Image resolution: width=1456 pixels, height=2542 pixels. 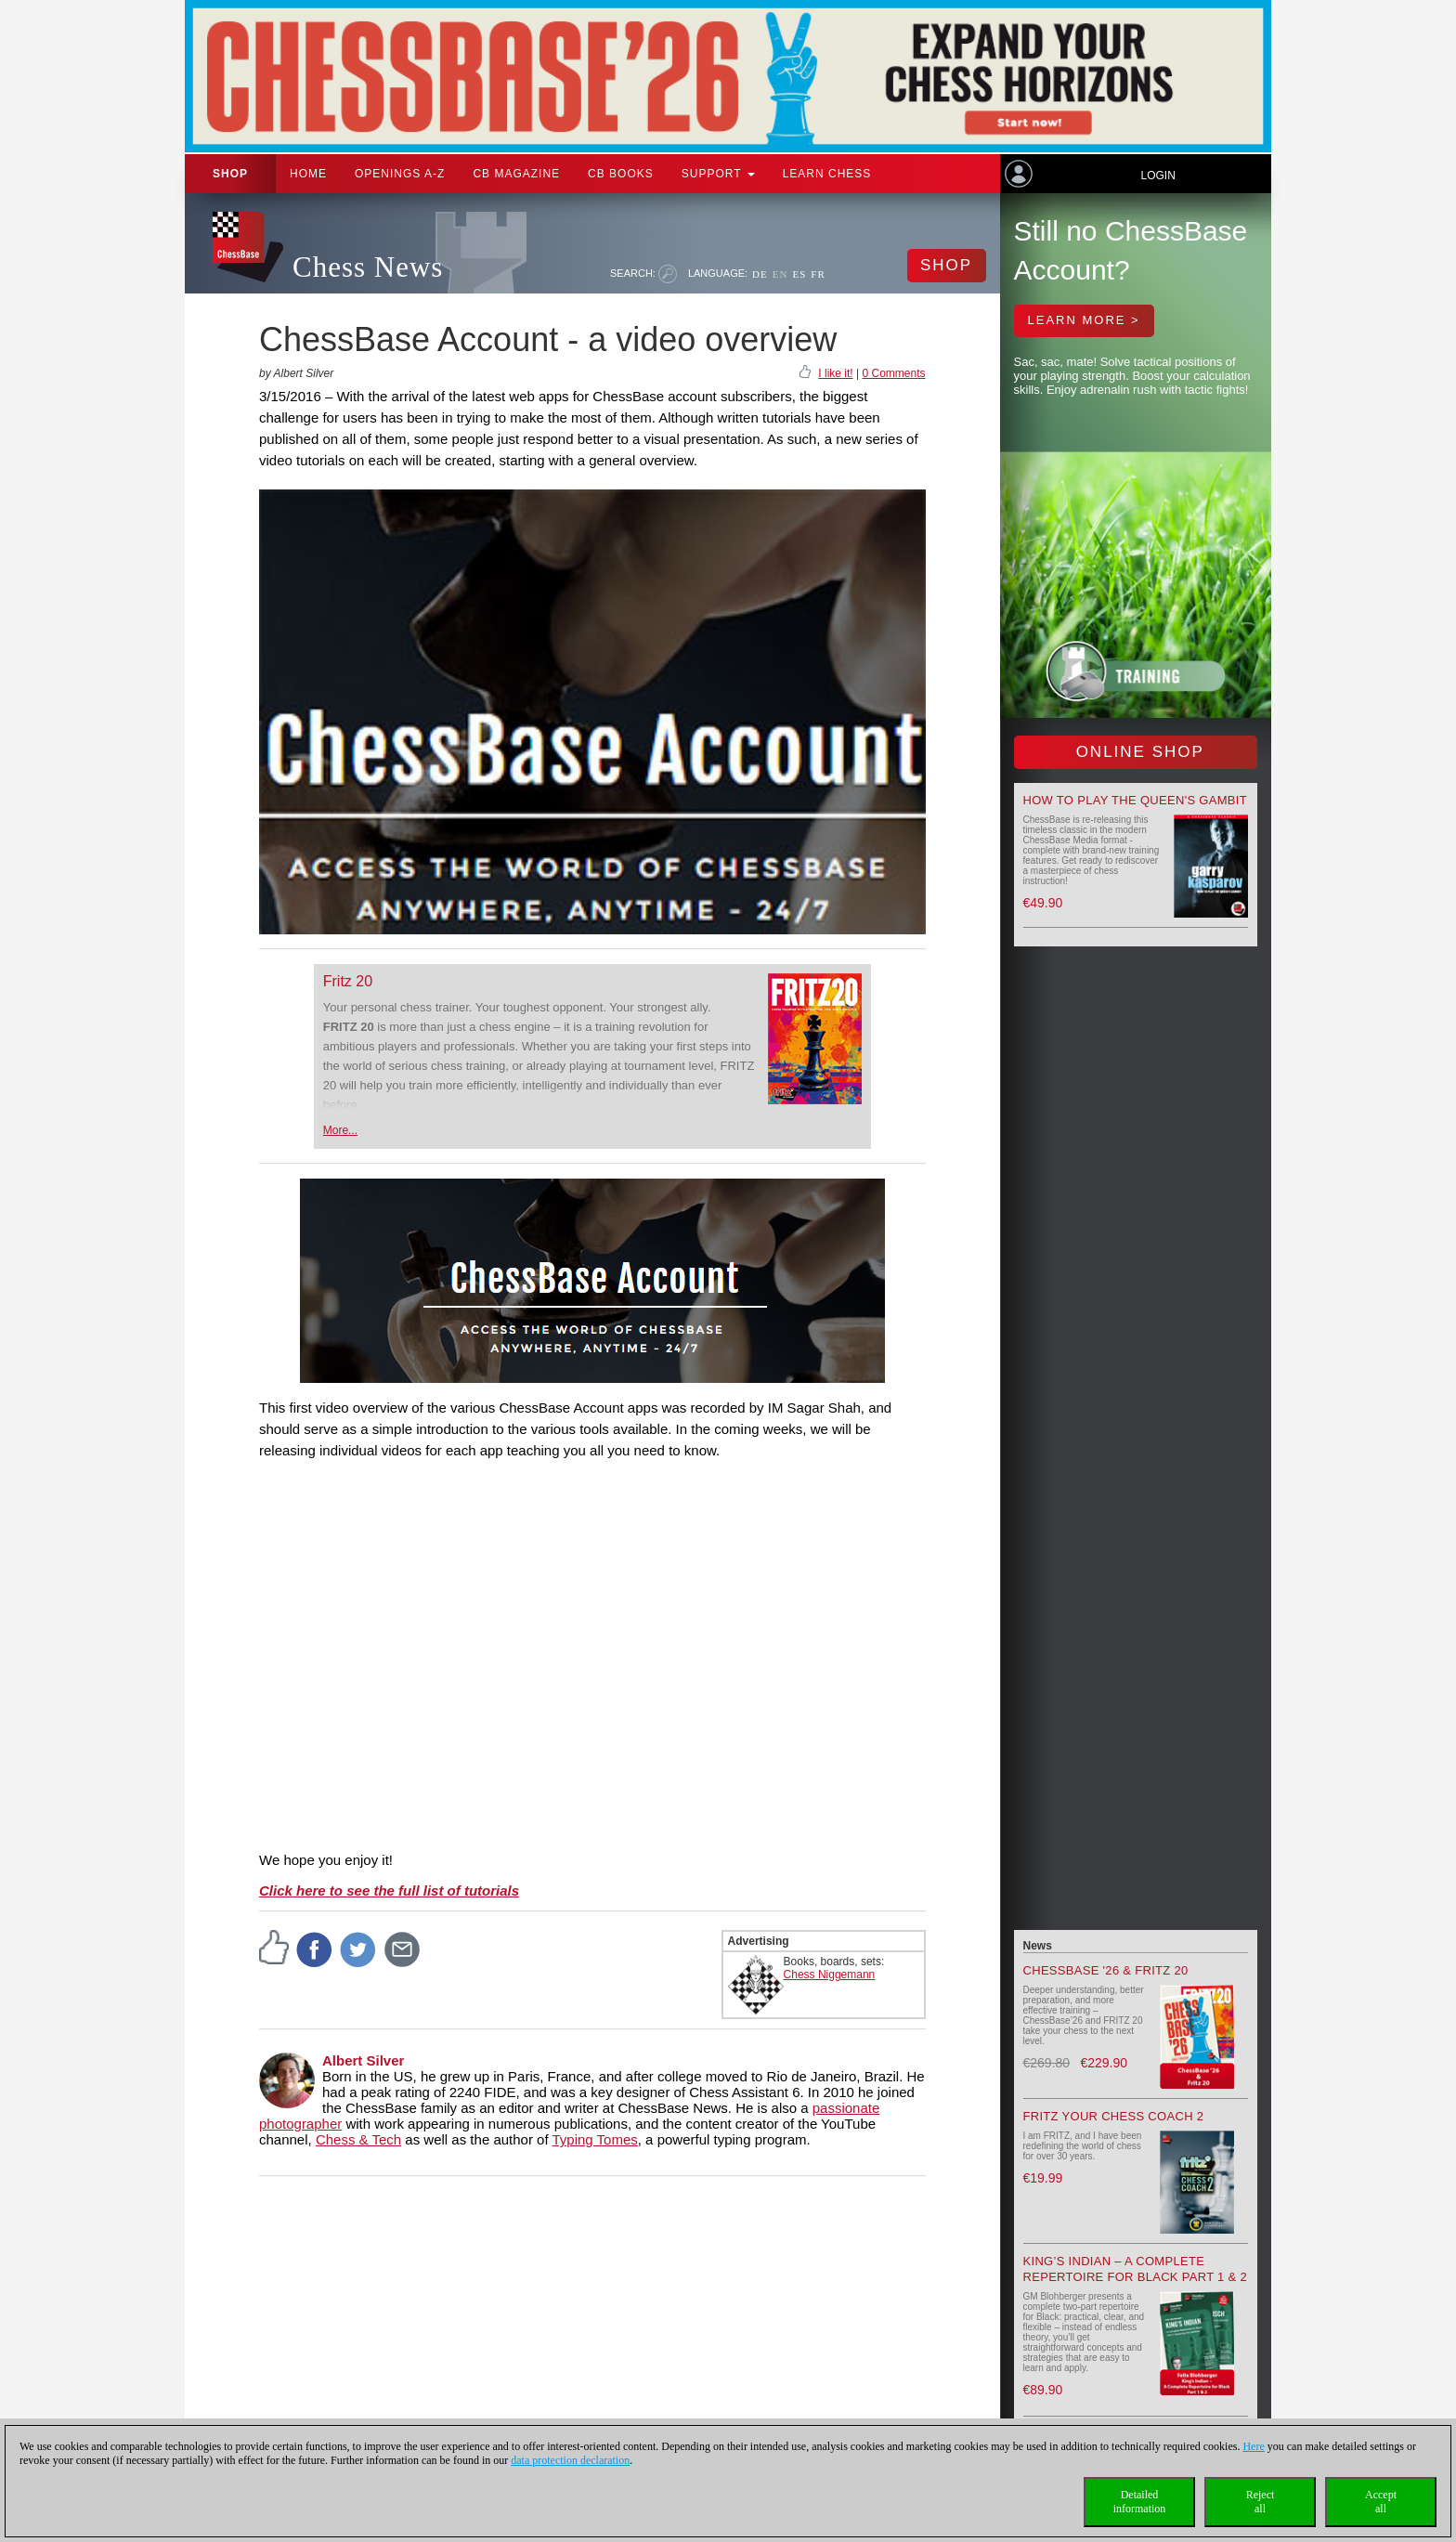 What do you see at coordinates (358, 2139) in the screenshot?
I see `Chess & Tech` at bounding box center [358, 2139].